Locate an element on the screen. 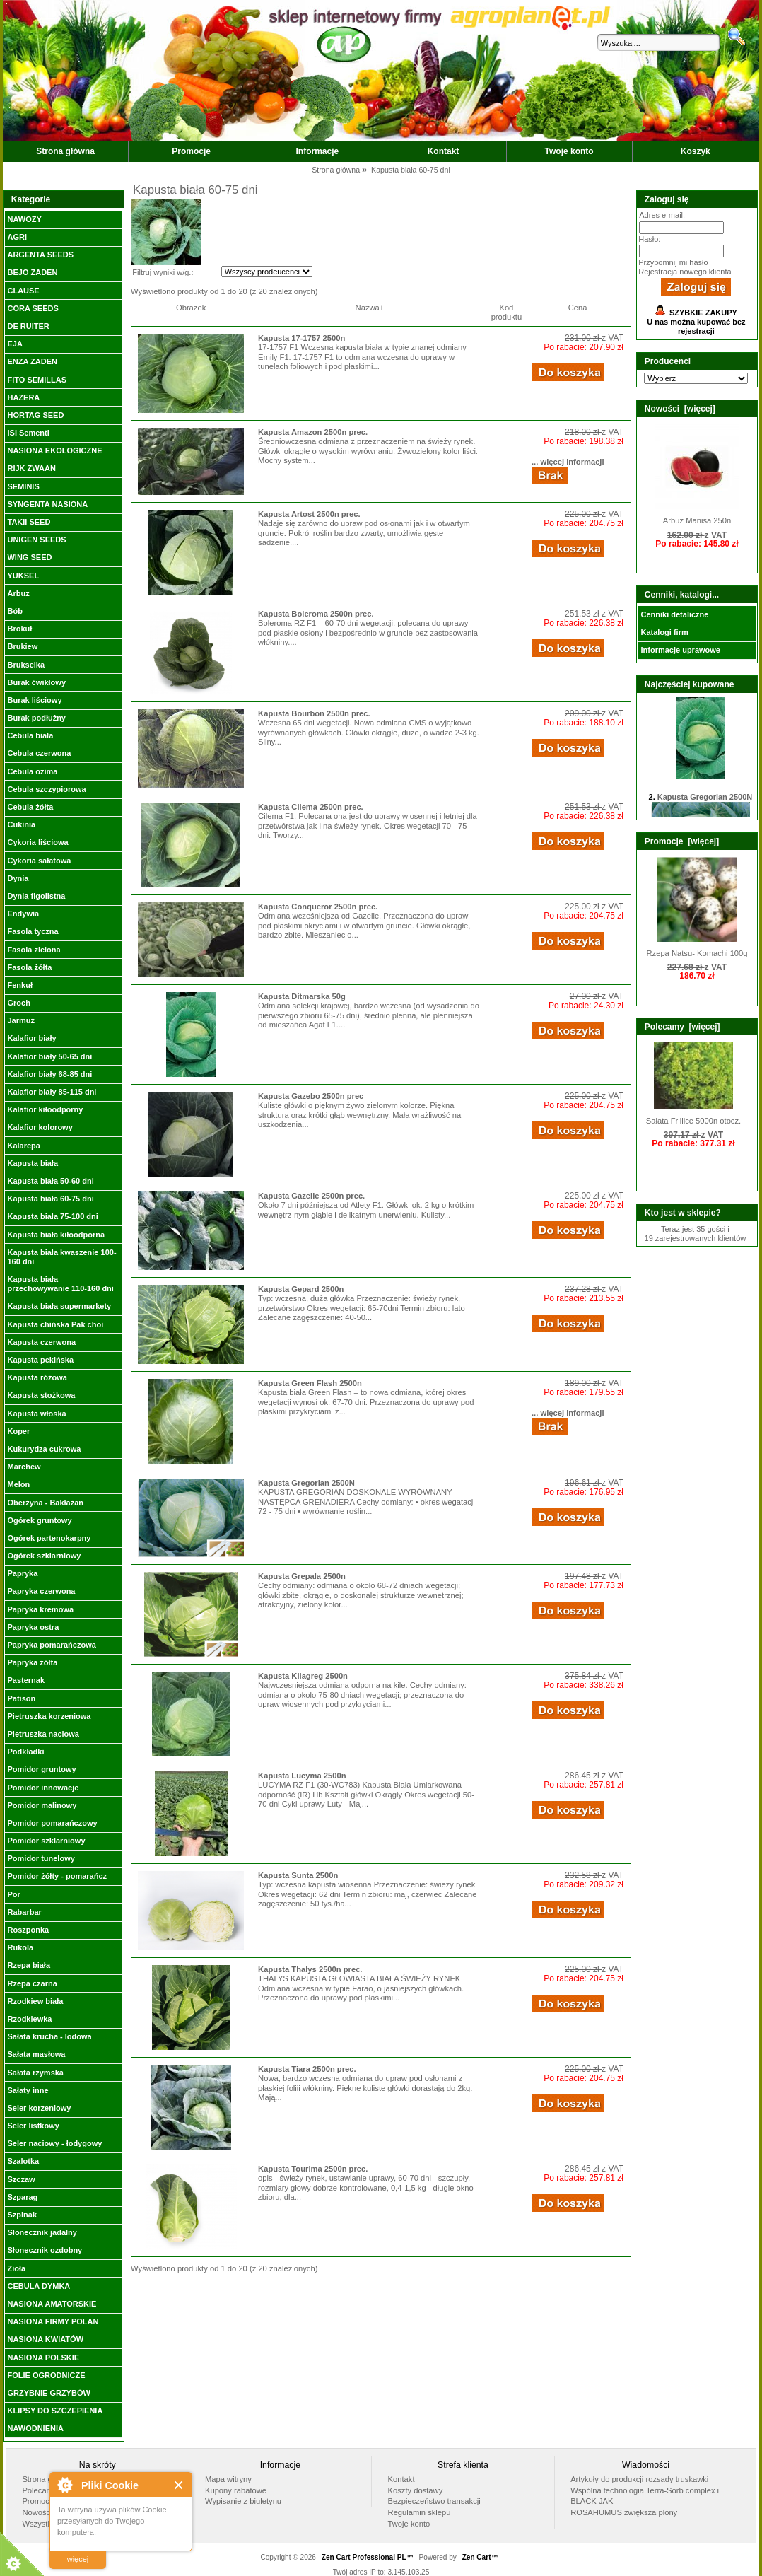 The image size is (762, 2576). Seler naciowy - łodygowy is located at coordinates (54, 2143).